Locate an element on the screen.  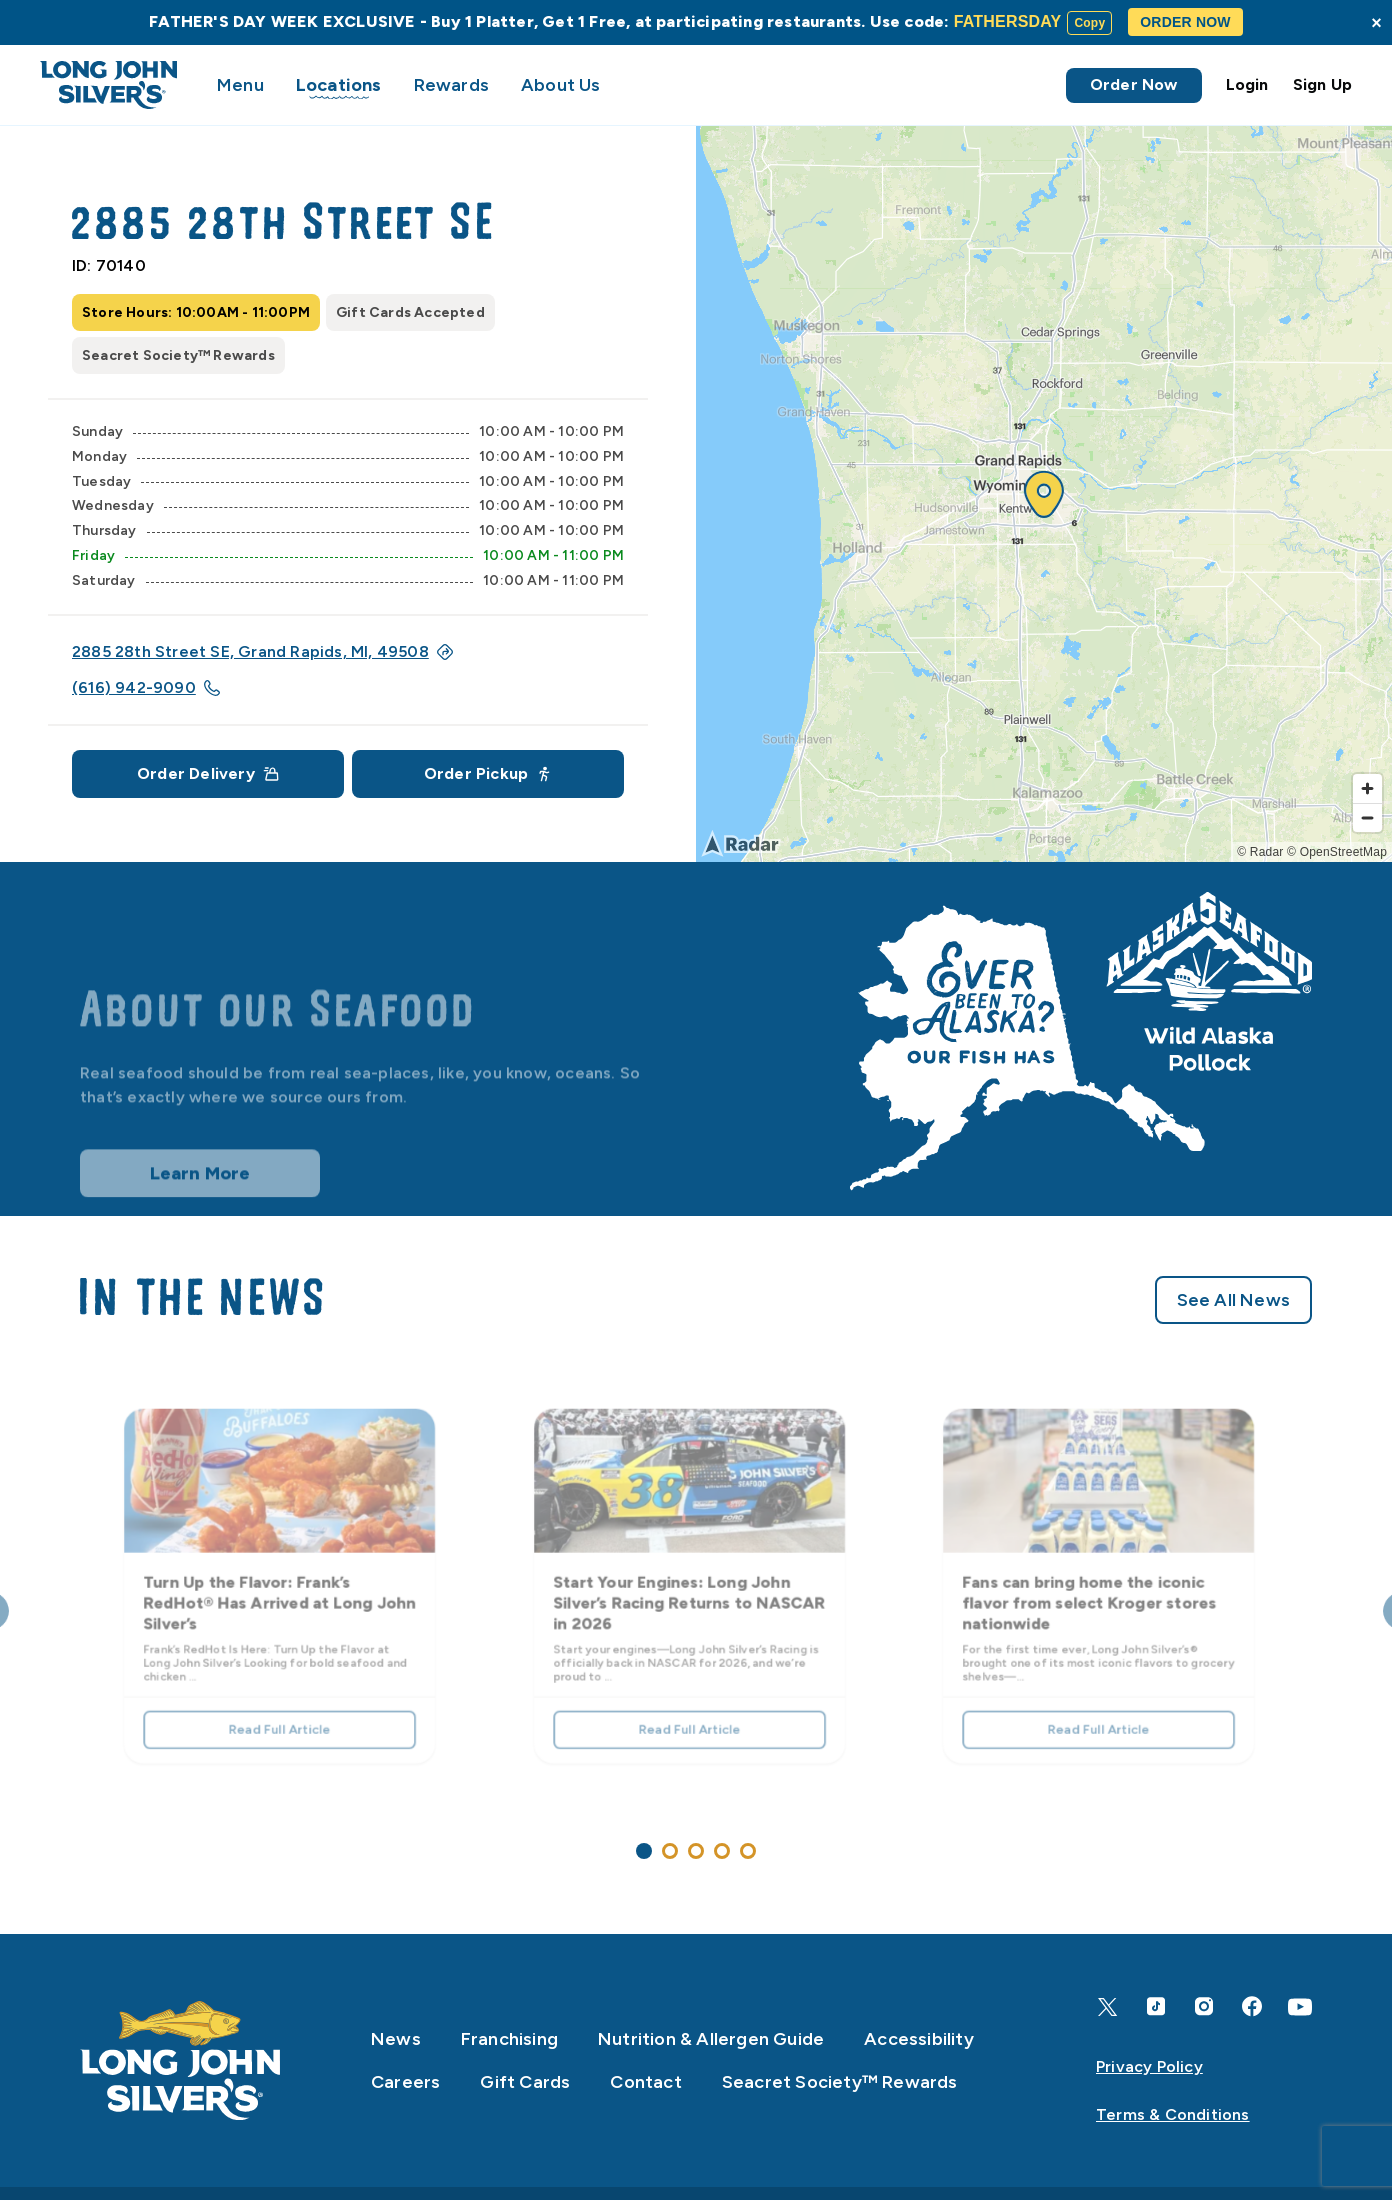
Accessibility is located at coordinates (919, 2039).